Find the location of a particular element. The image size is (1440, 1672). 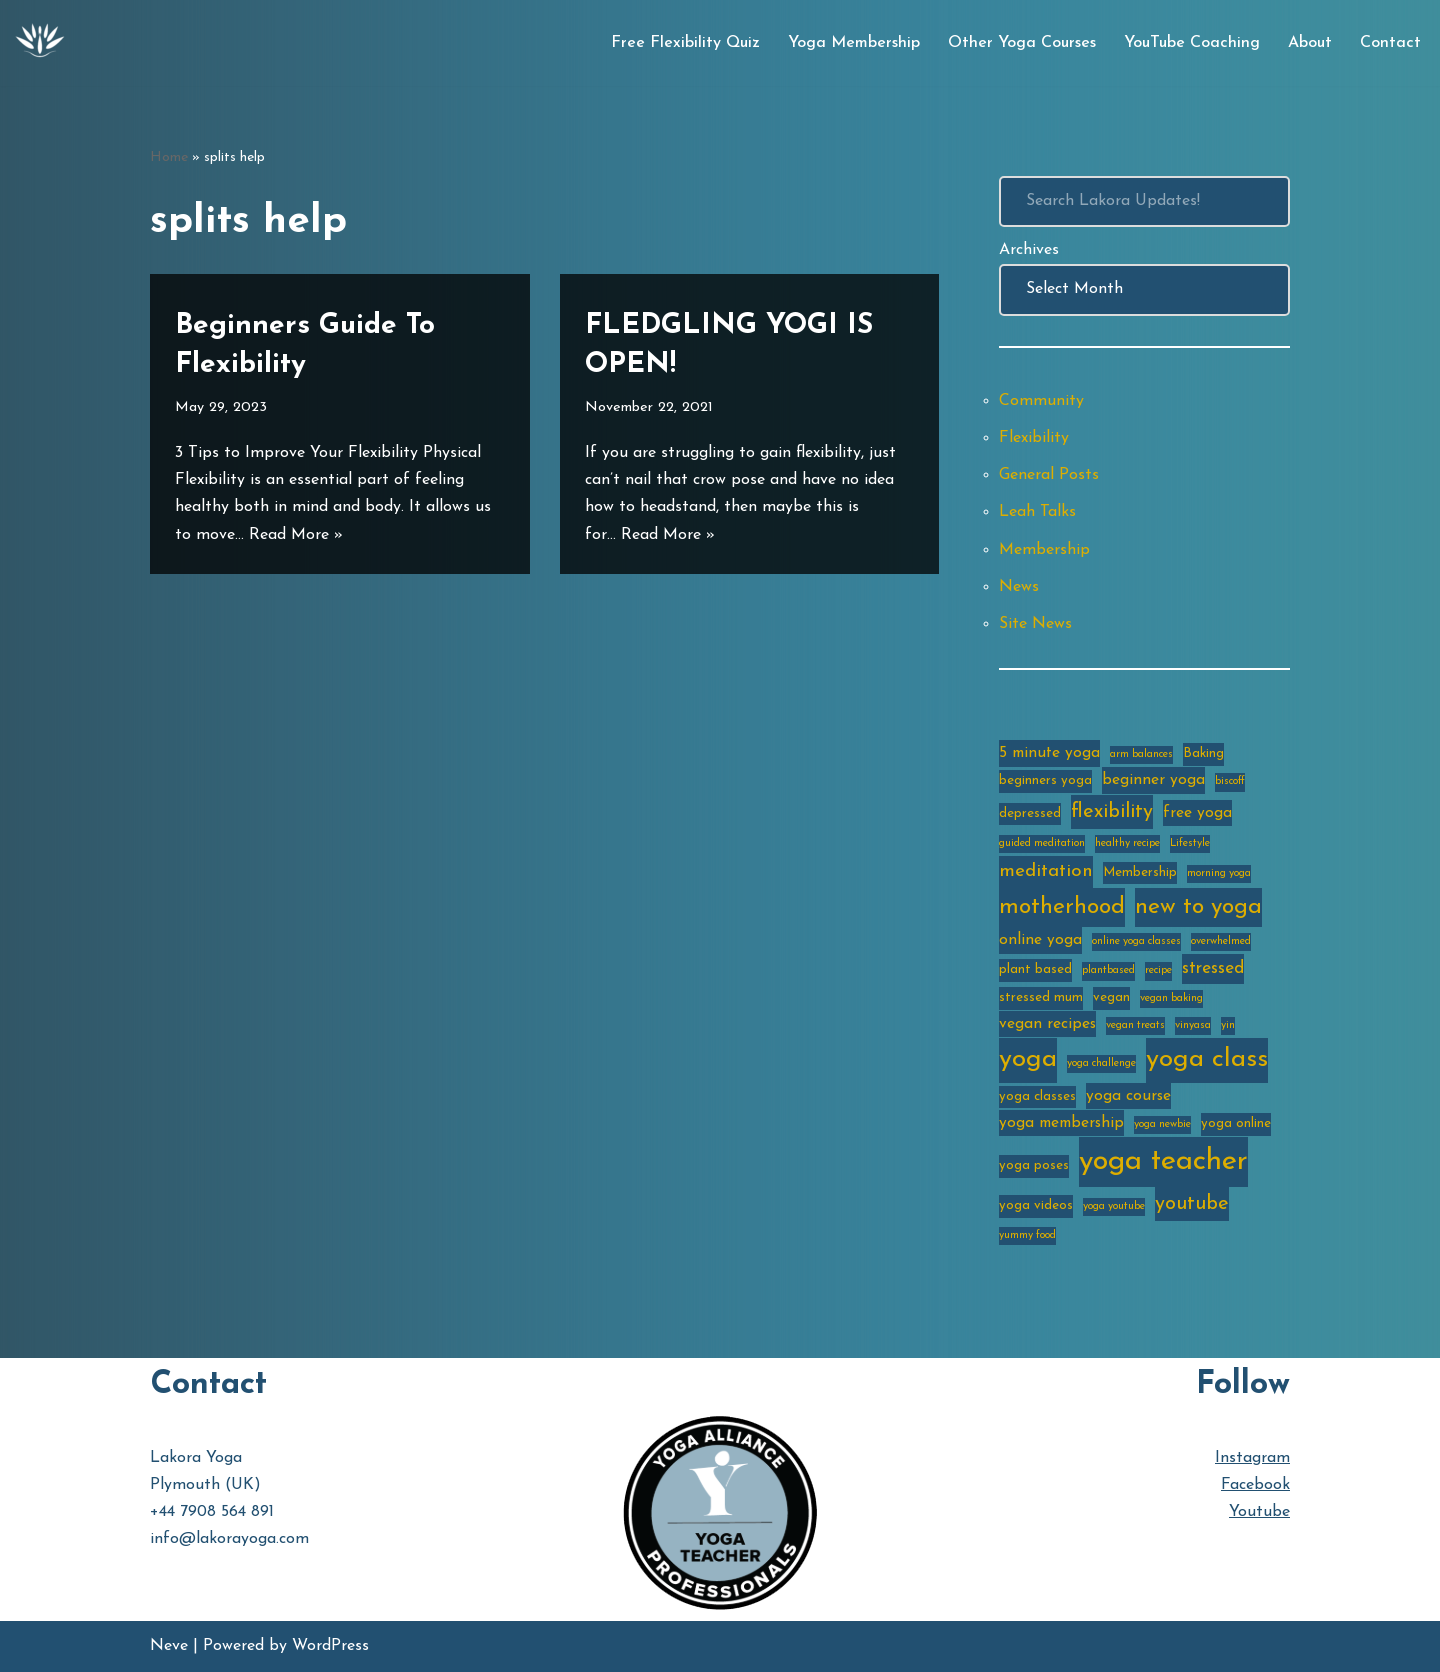

YouTube Coaching is located at coordinates (1192, 43).